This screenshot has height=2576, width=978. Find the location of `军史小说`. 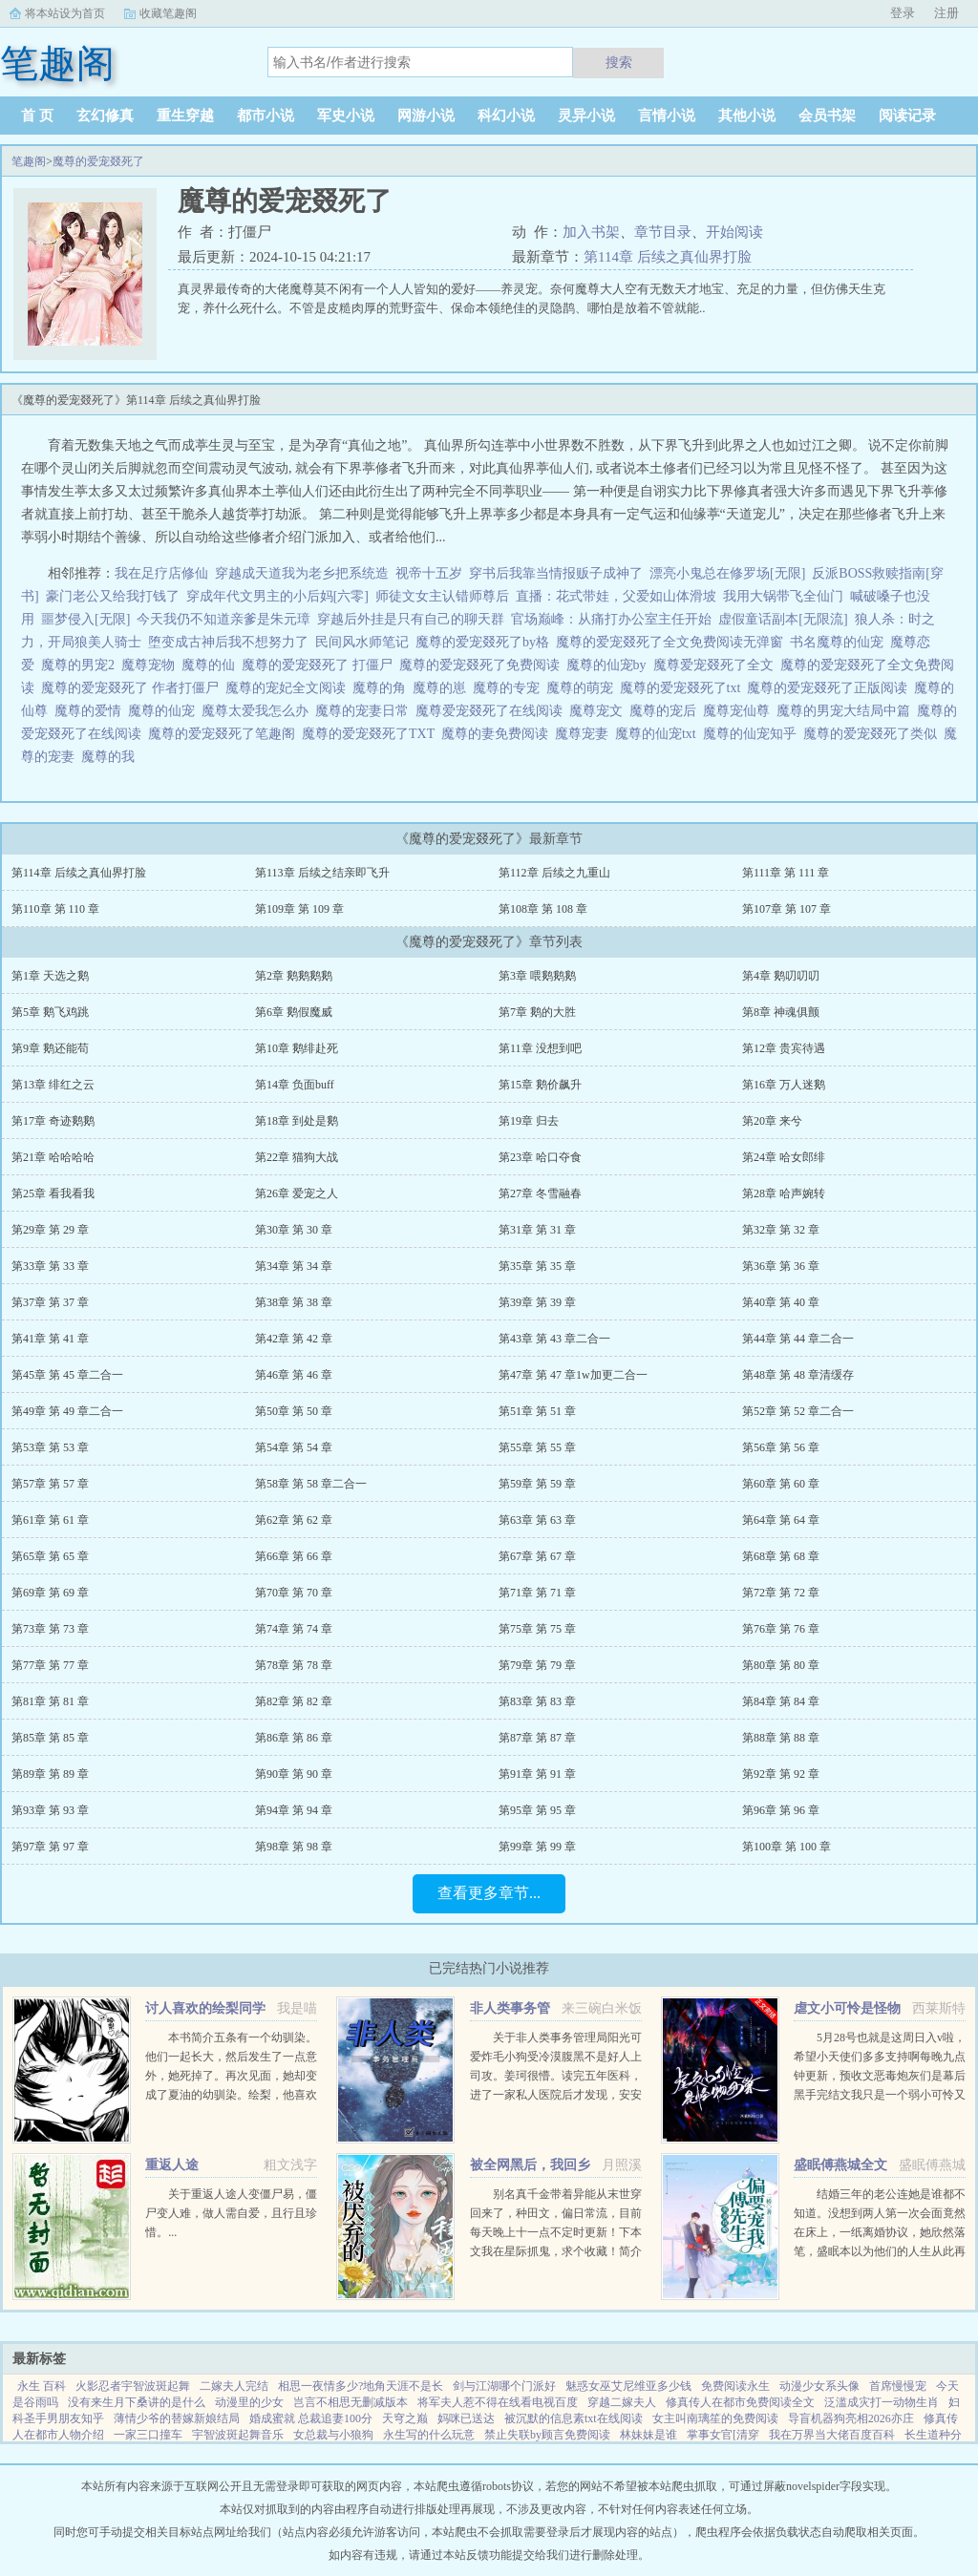

军史小说 is located at coordinates (345, 115).